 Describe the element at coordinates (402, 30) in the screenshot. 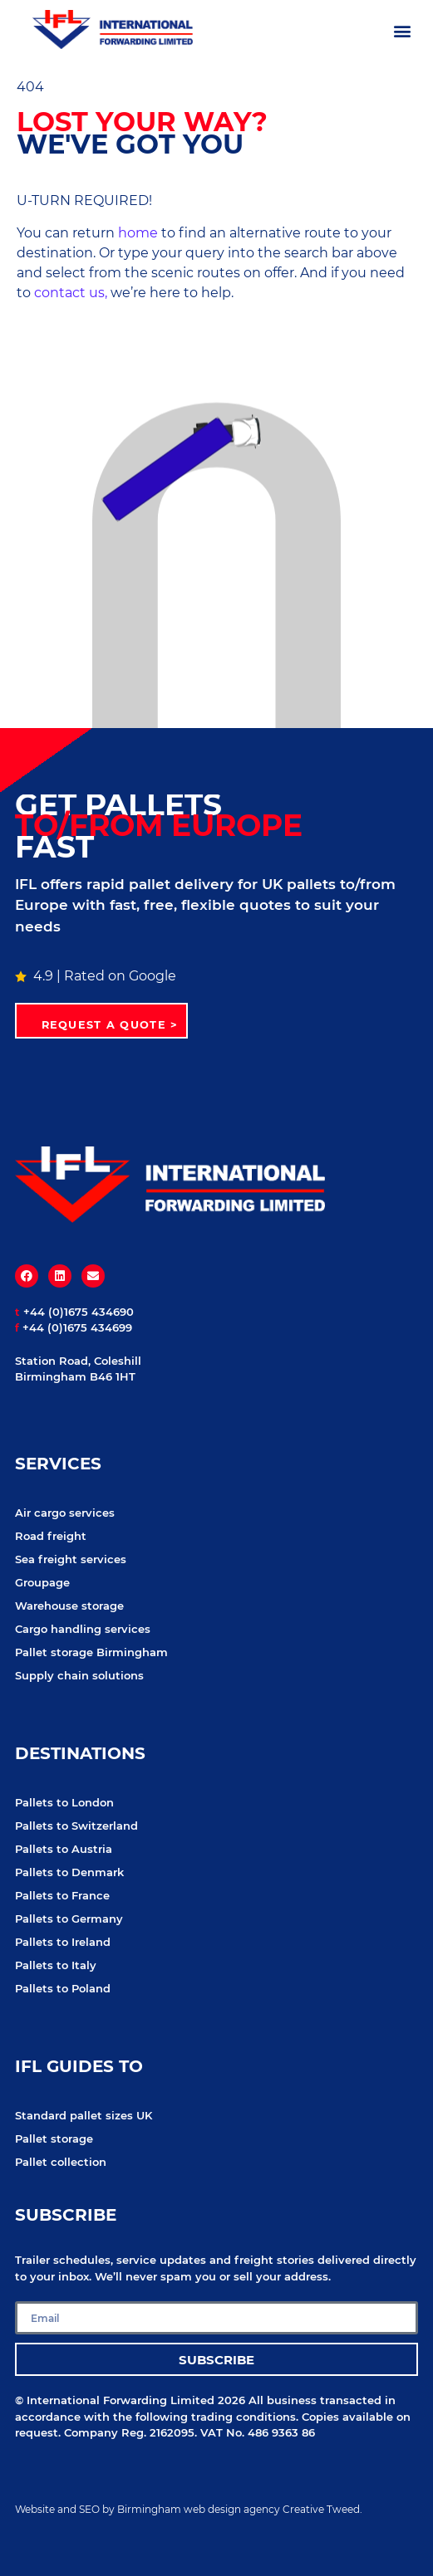

I see `[button]` at that location.